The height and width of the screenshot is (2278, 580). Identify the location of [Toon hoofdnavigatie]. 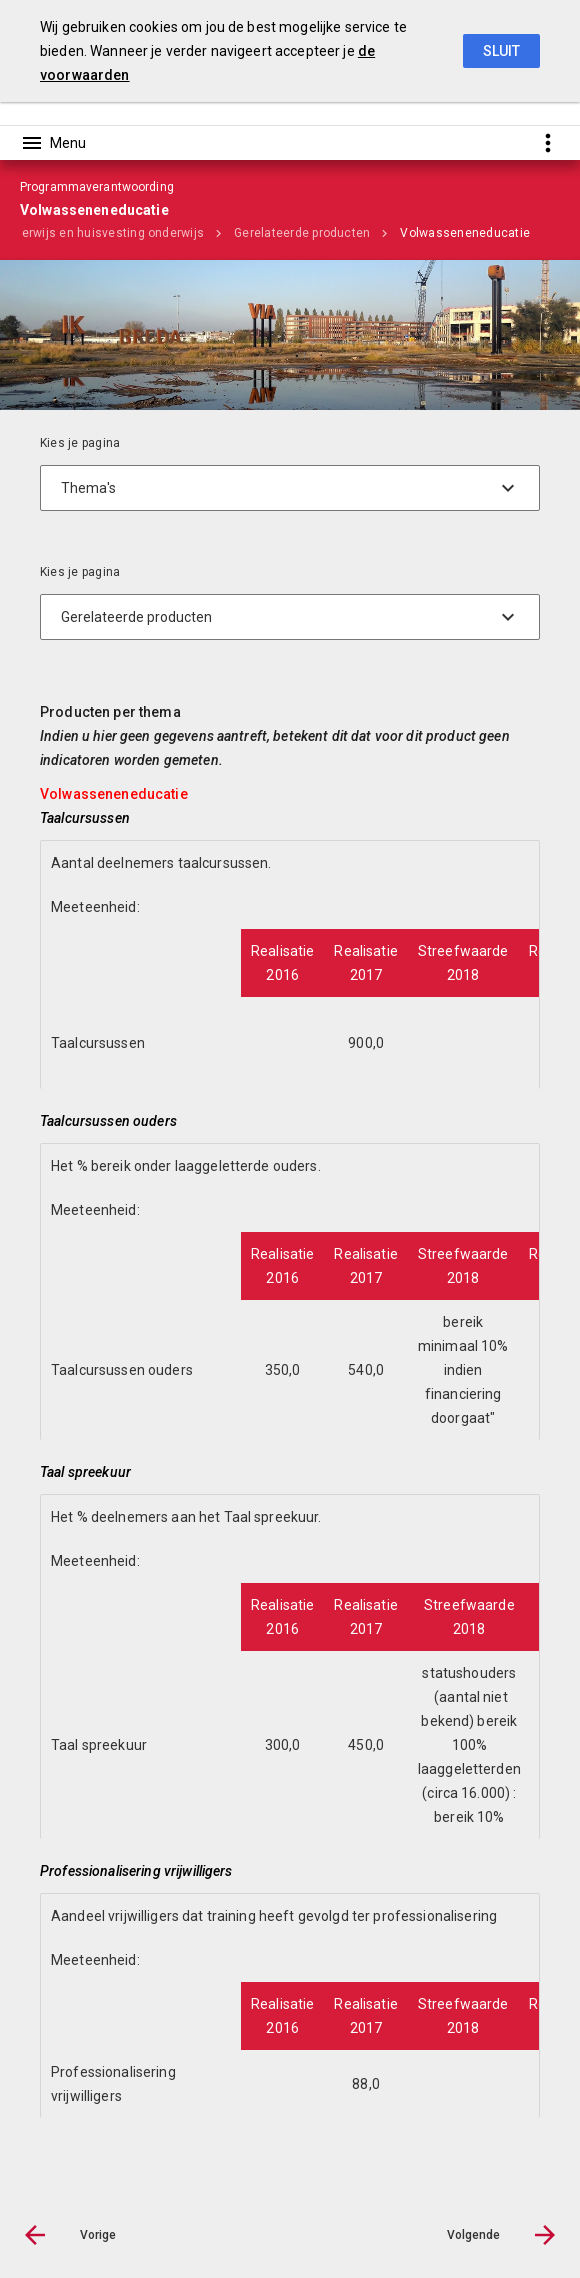
(53, 143).